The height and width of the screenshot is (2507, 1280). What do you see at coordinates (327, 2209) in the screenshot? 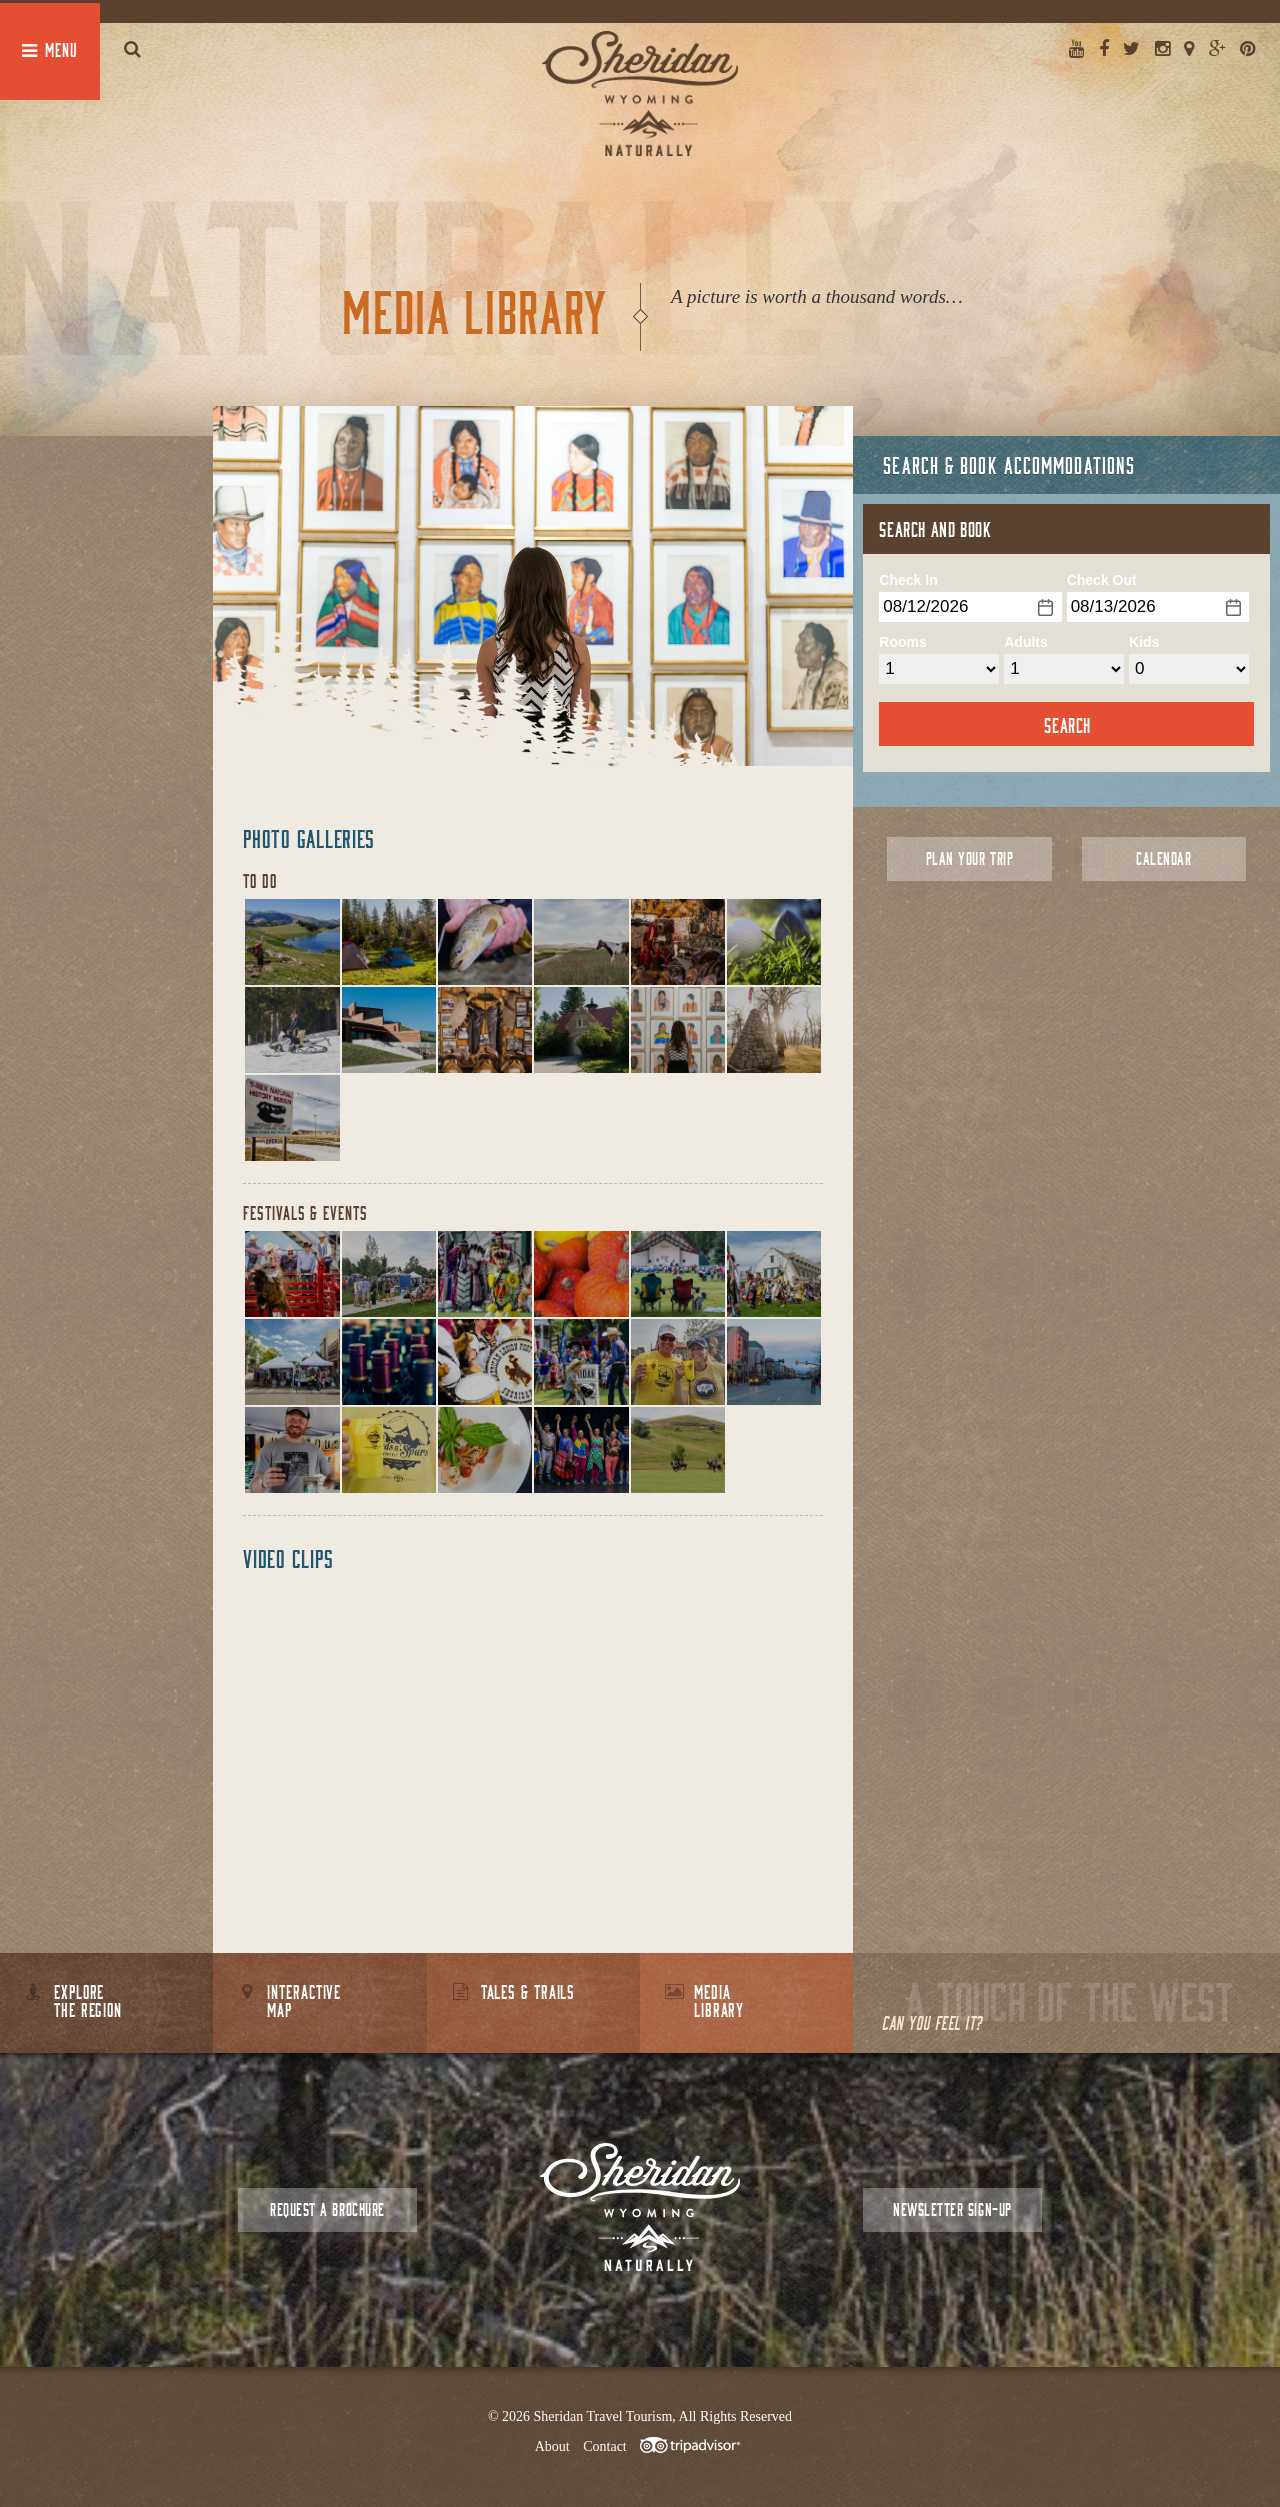
I see `Request a Brochure` at bounding box center [327, 2209].